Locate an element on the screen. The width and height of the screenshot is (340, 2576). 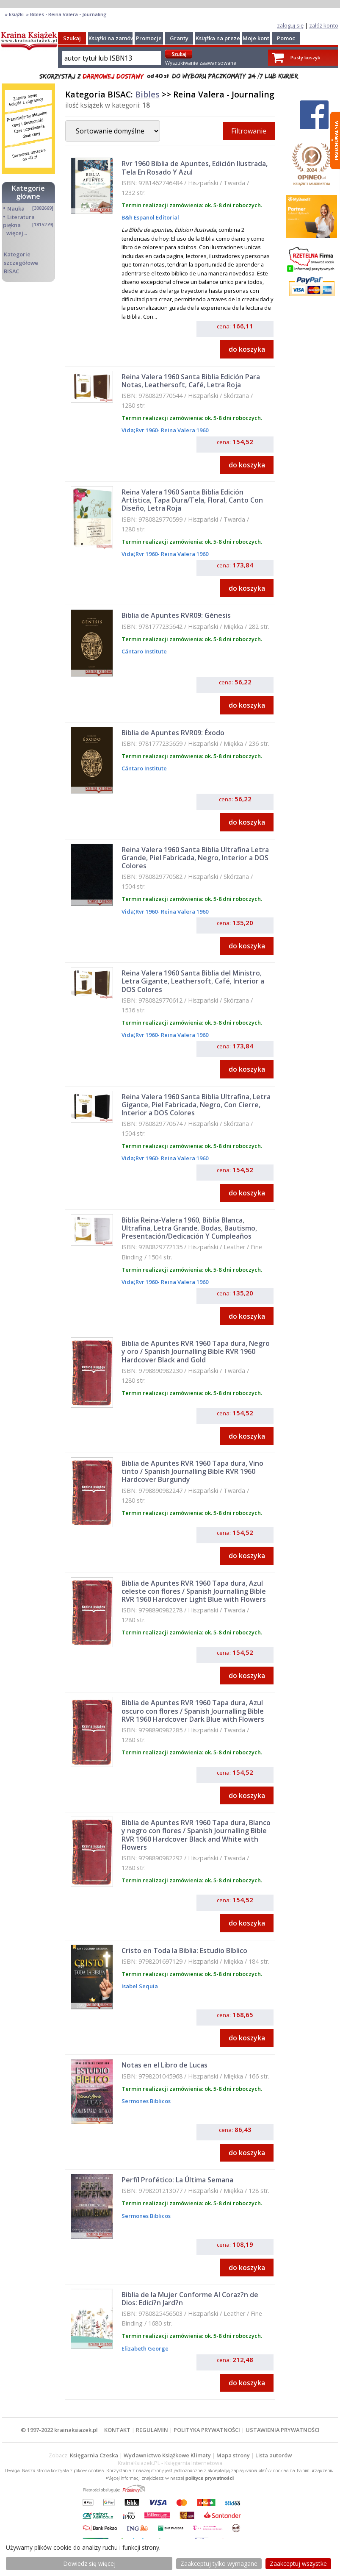
Filtrowanie is located at coordinates (248, 131).